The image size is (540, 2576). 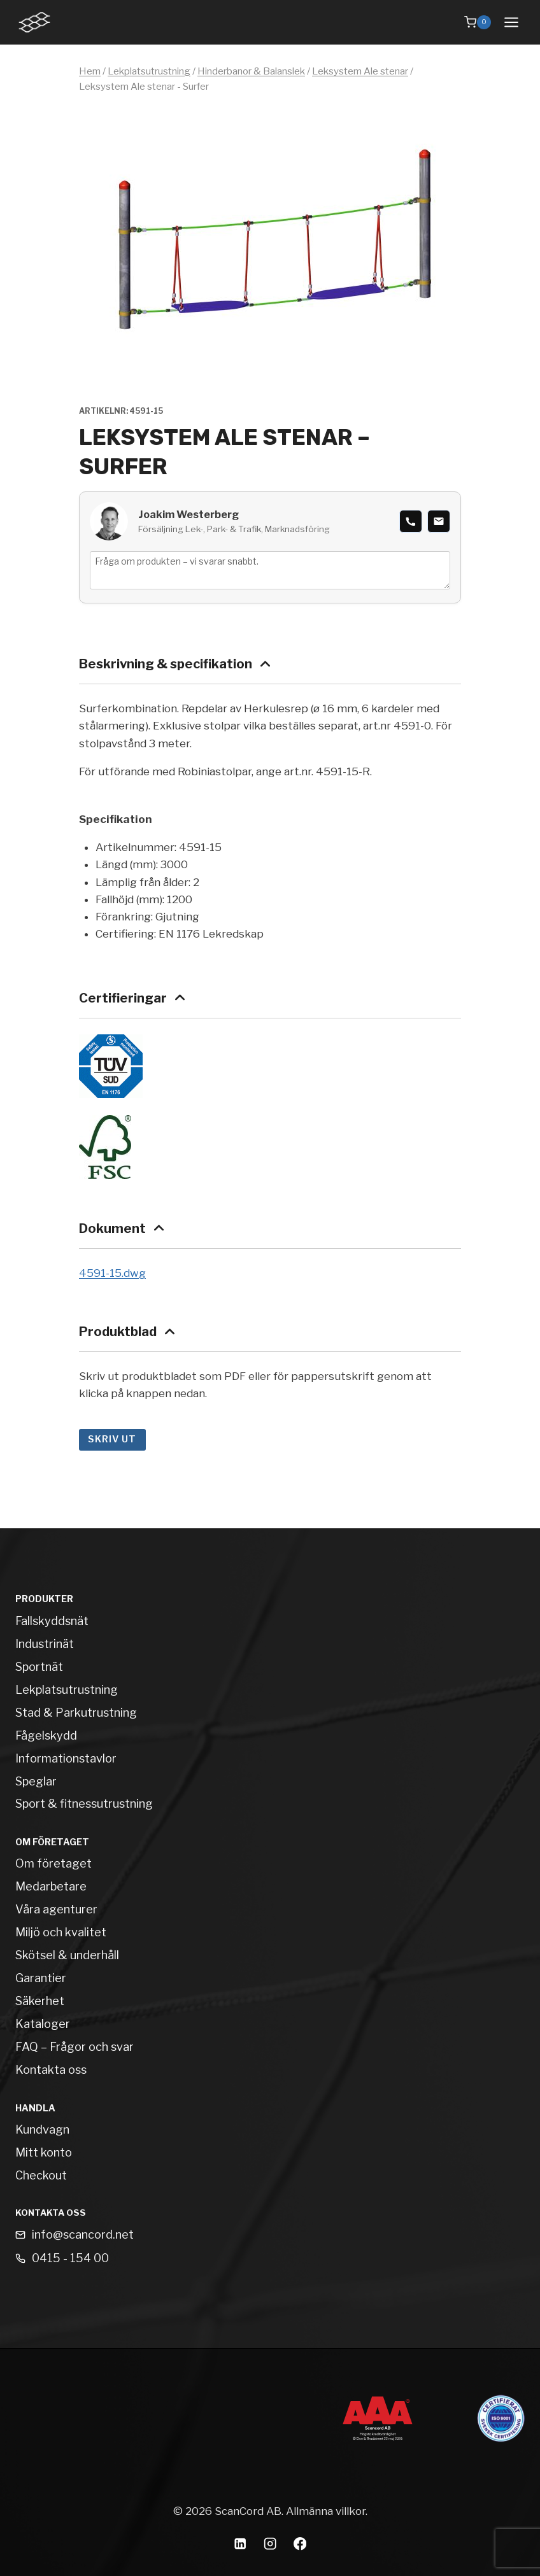 What do you see at coordinates (251, 71) in the screenshot?
I see `Hinderbanor & Balanslek` at bounding box center [251, 71].